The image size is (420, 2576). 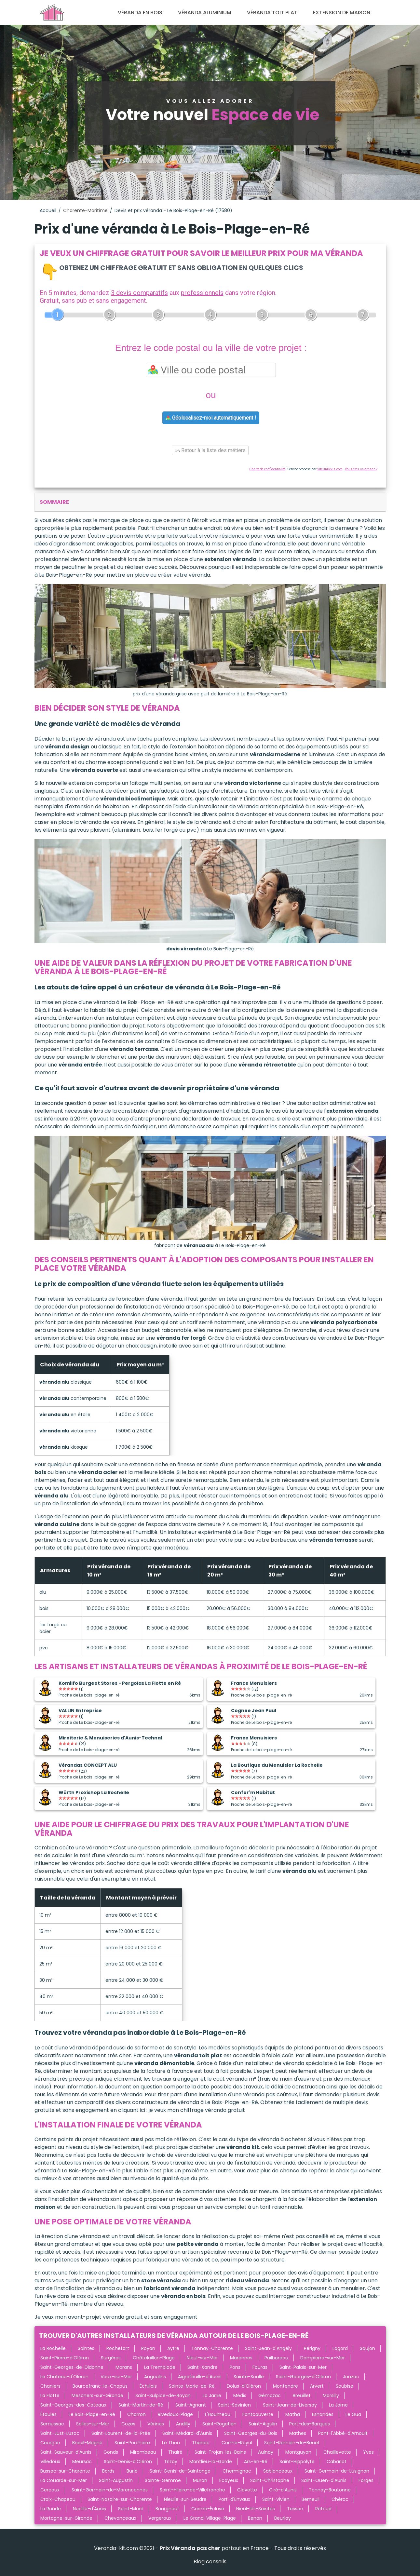 What do you see at coordinates (331, 2395) in the screenshot?
I see `Marsilly` at bounding box center [331, 2395].